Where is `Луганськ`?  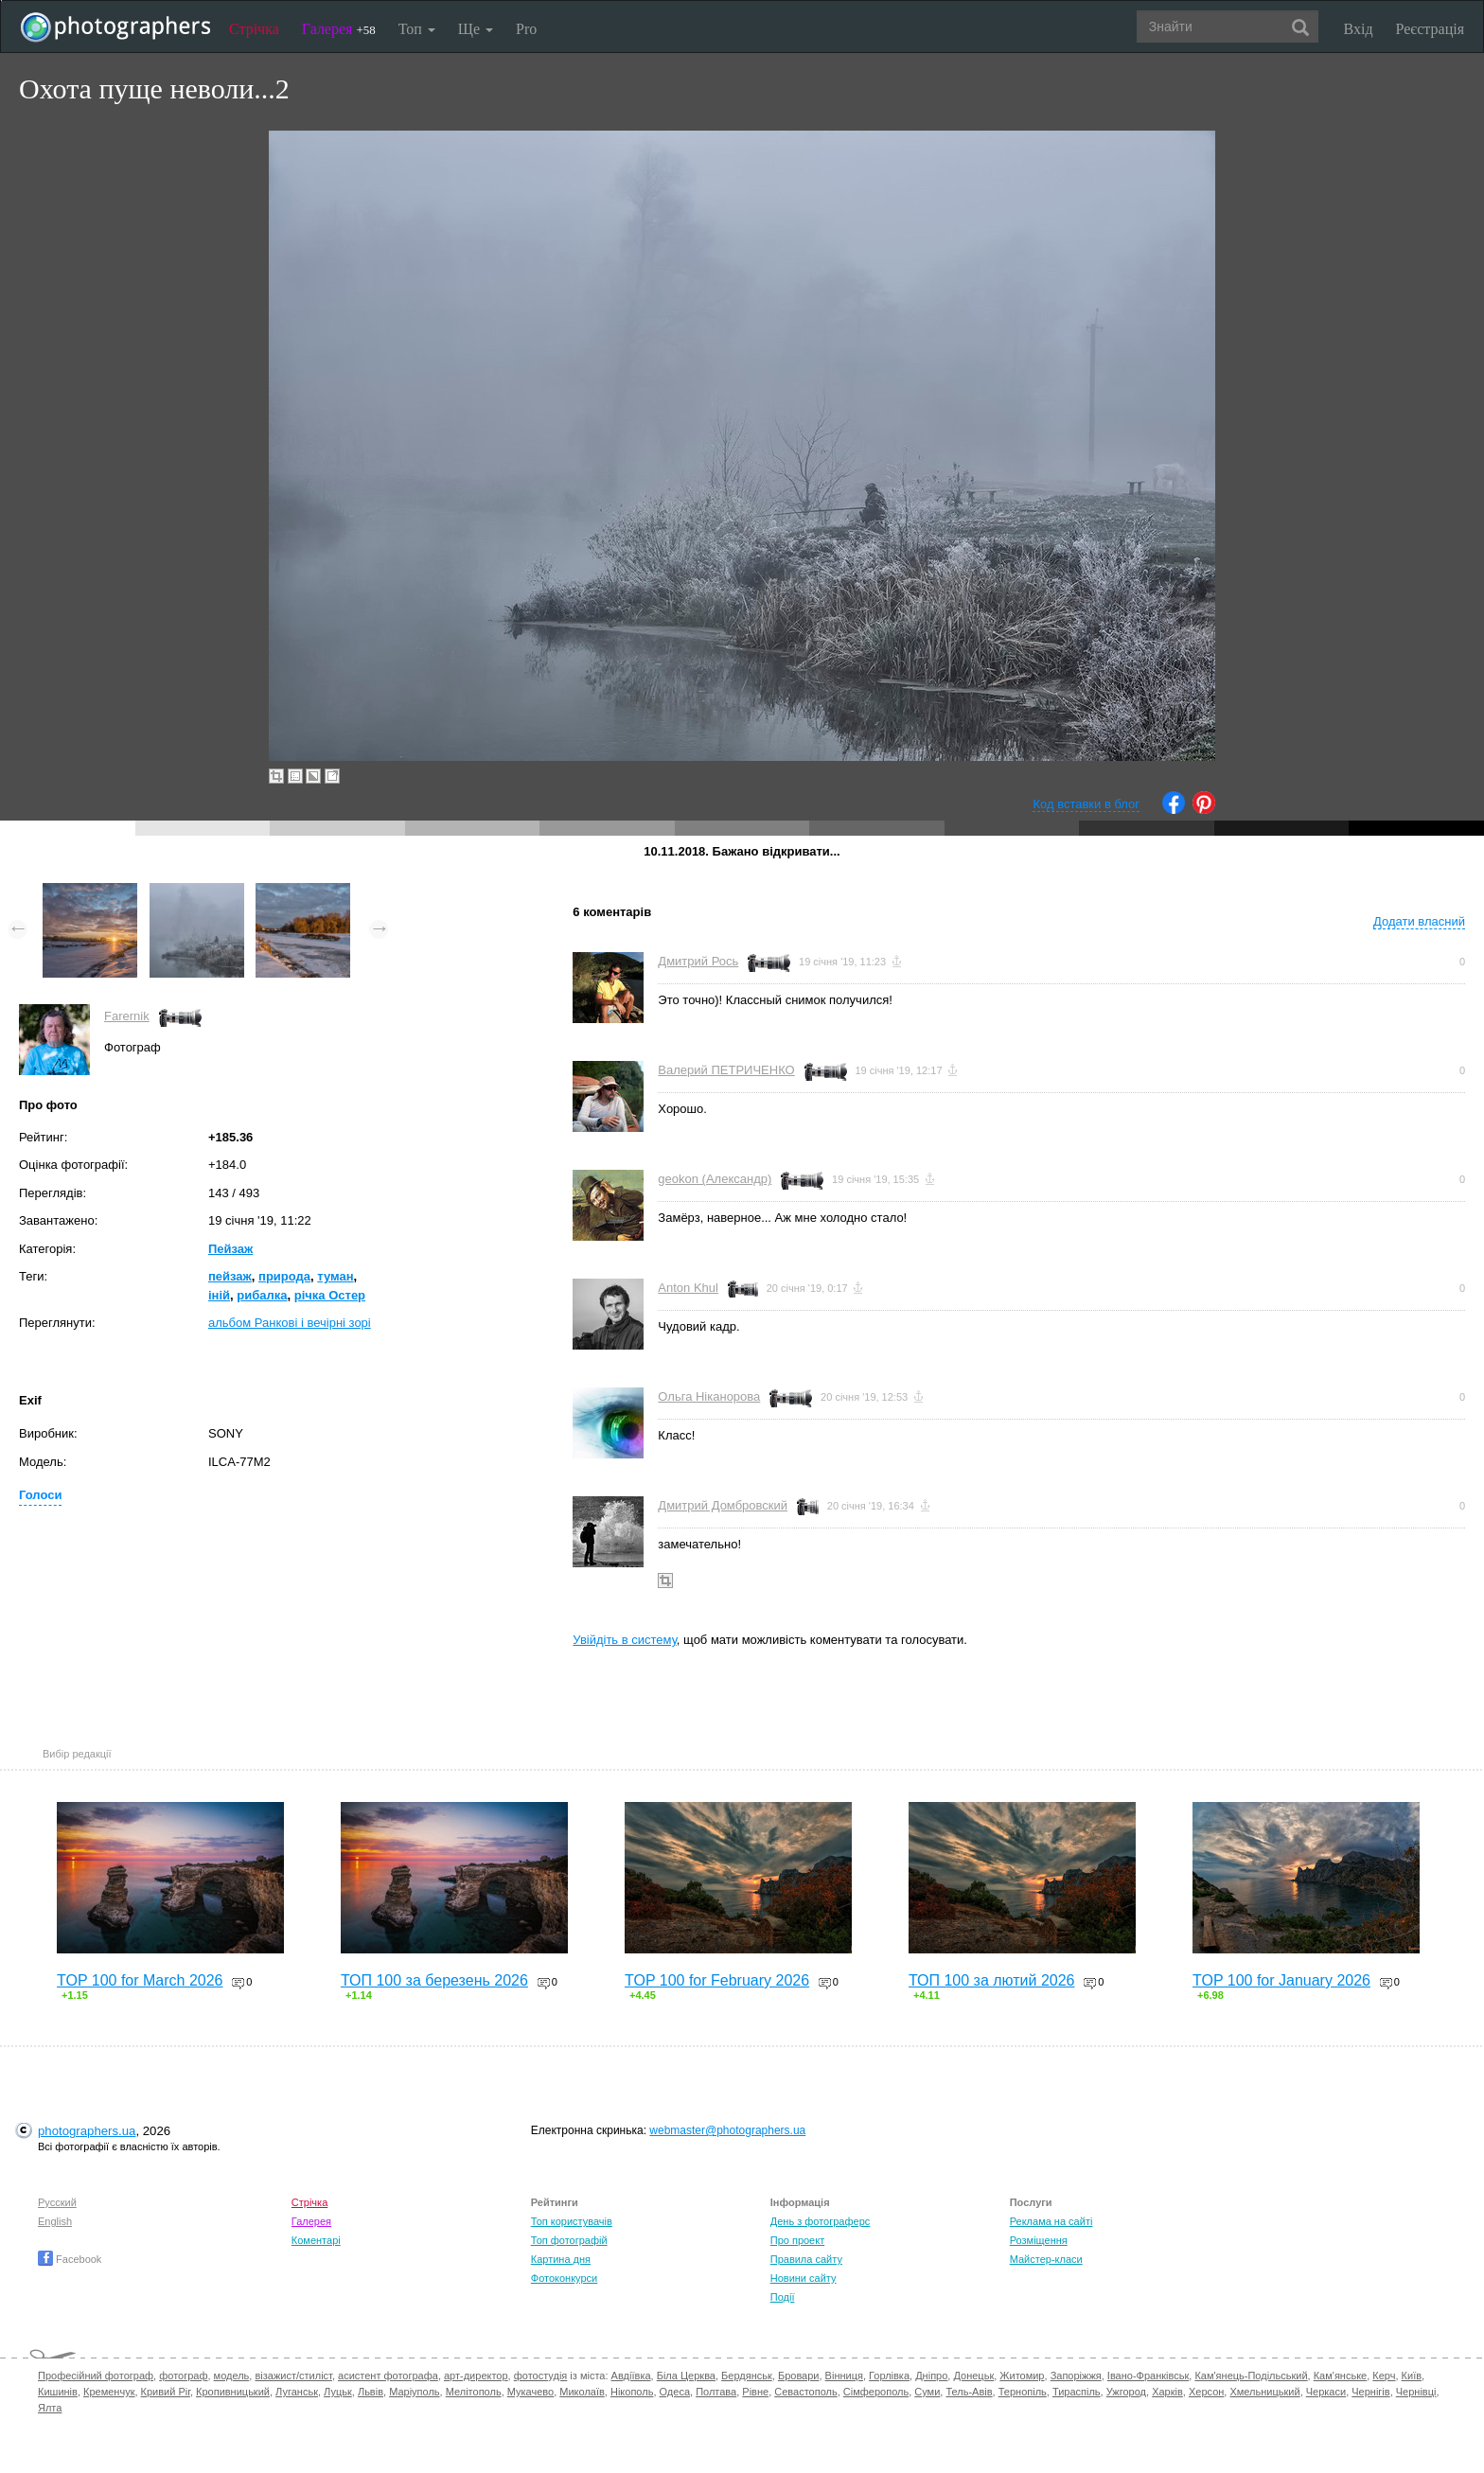
Луганськ is located at coordinates (296, 2391).